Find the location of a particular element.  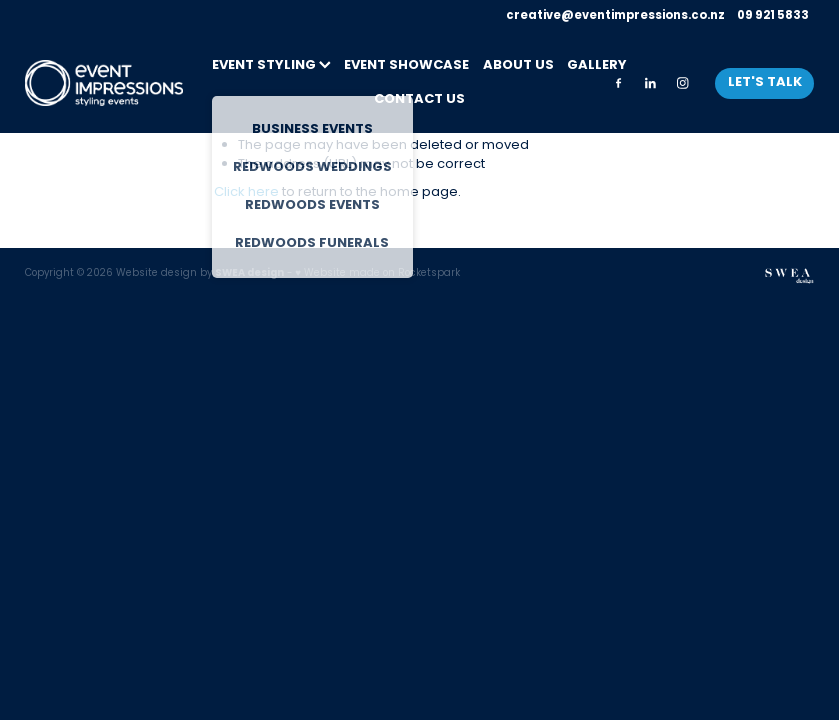

Website design by is located at coordinates (200, 274).